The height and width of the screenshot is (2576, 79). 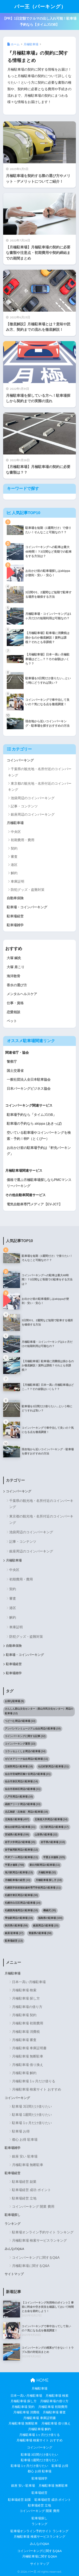 I want to click on 月極駐車場 無断駐車, so click(x=27, y=2056).